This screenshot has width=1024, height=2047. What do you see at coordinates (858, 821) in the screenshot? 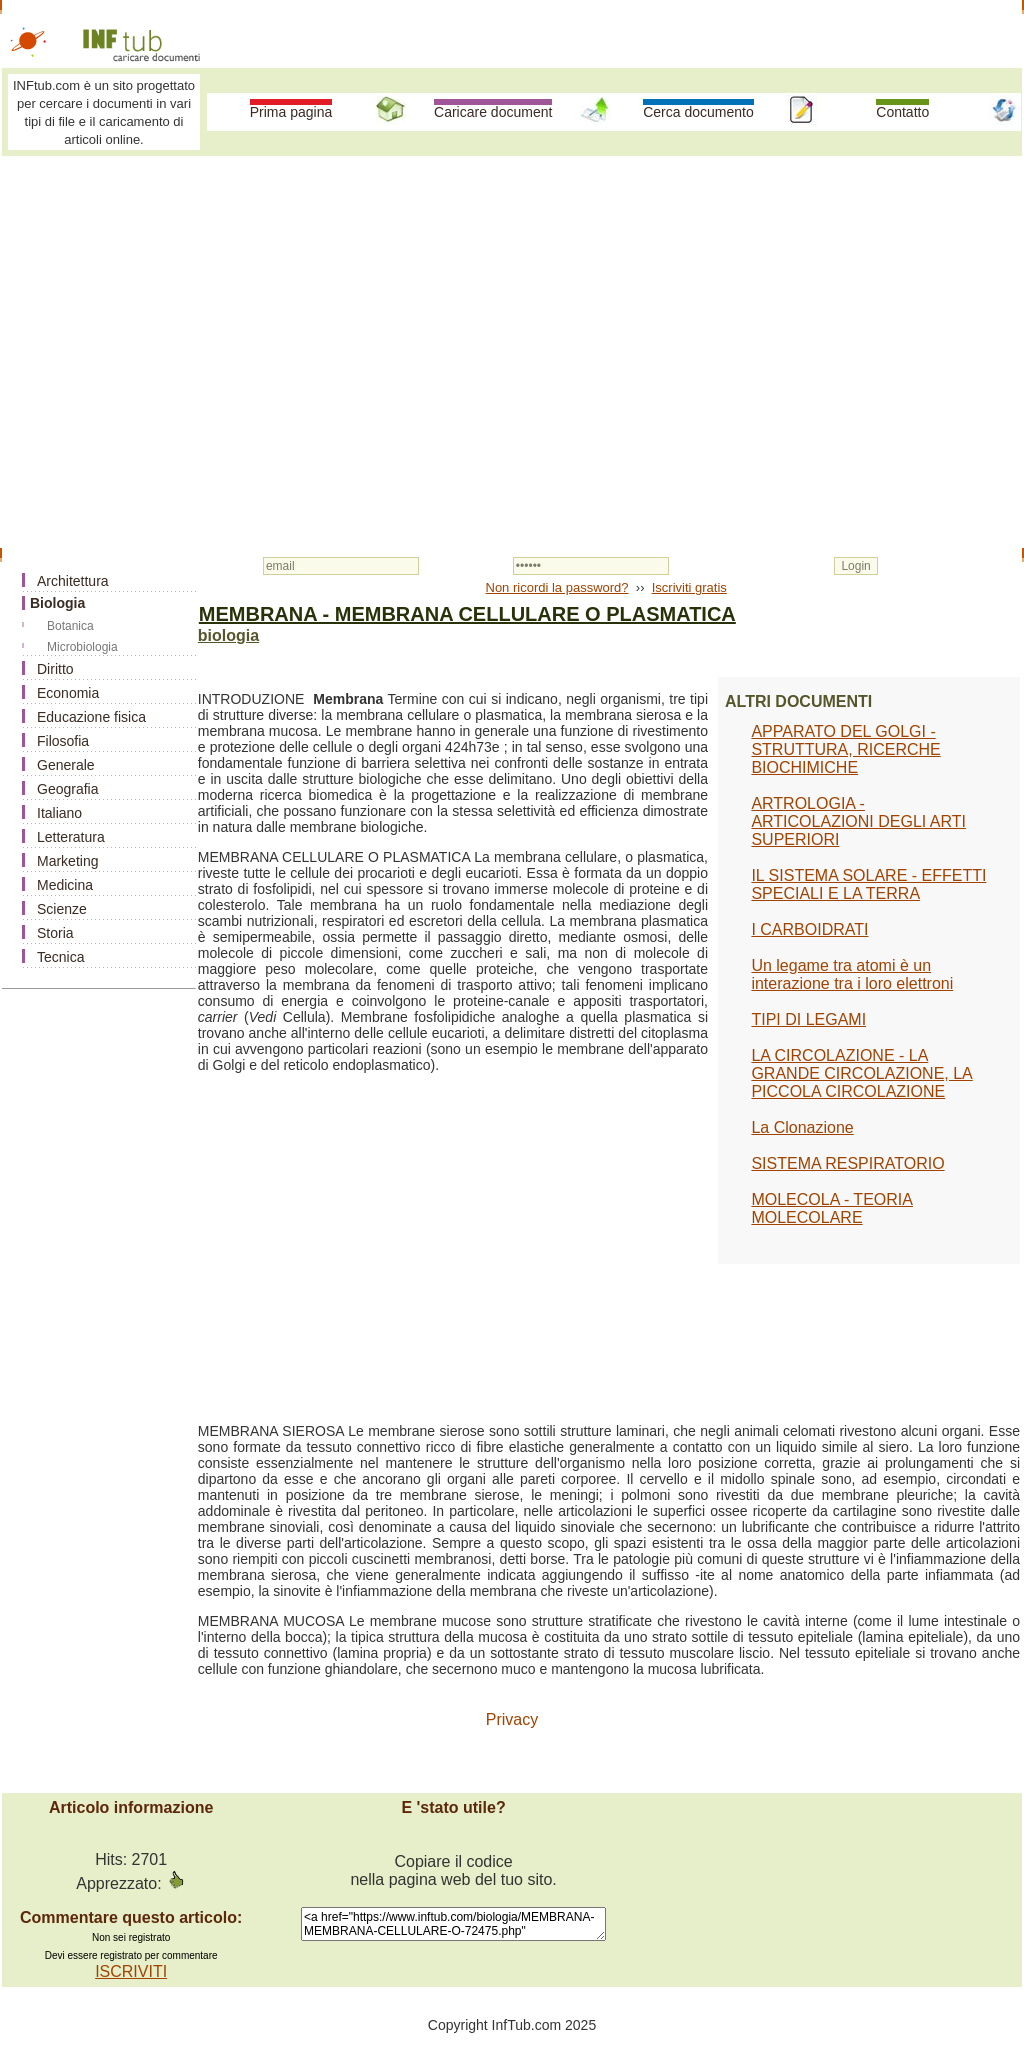
I see `ARTROLOGIA - ARTICOLAZIONI DEGLI ARTI SUPERIORI` at bounding box center [858, 821].